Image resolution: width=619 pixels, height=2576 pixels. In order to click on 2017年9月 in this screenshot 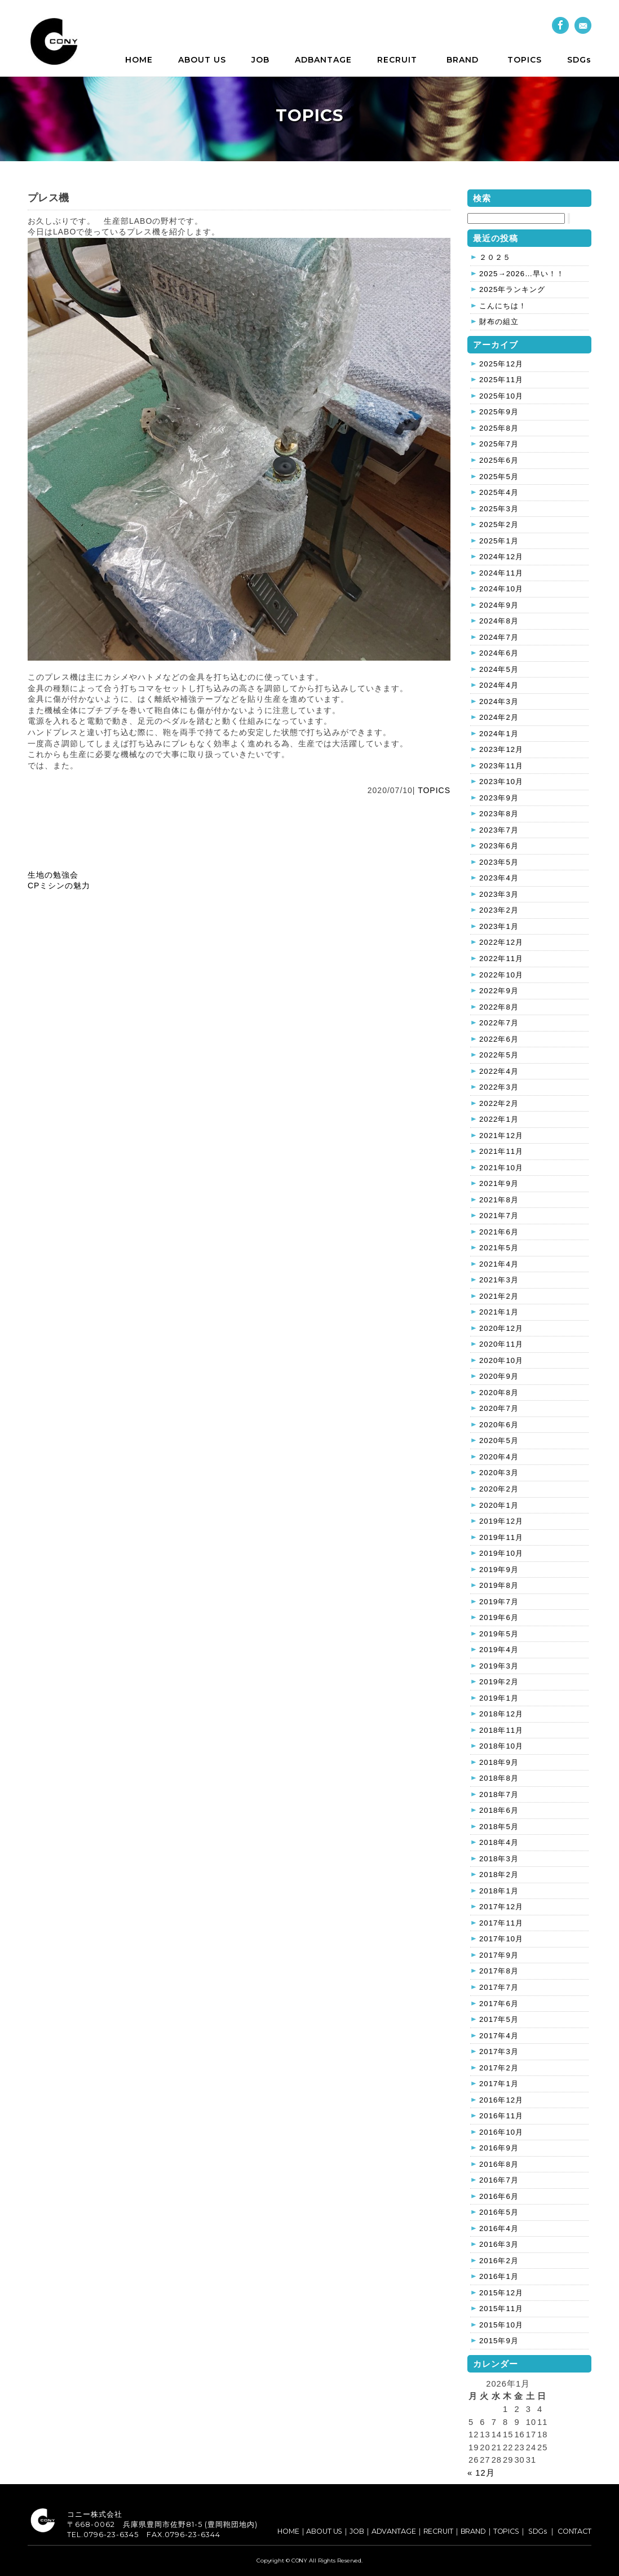, I will do `click(499, 1955)`.